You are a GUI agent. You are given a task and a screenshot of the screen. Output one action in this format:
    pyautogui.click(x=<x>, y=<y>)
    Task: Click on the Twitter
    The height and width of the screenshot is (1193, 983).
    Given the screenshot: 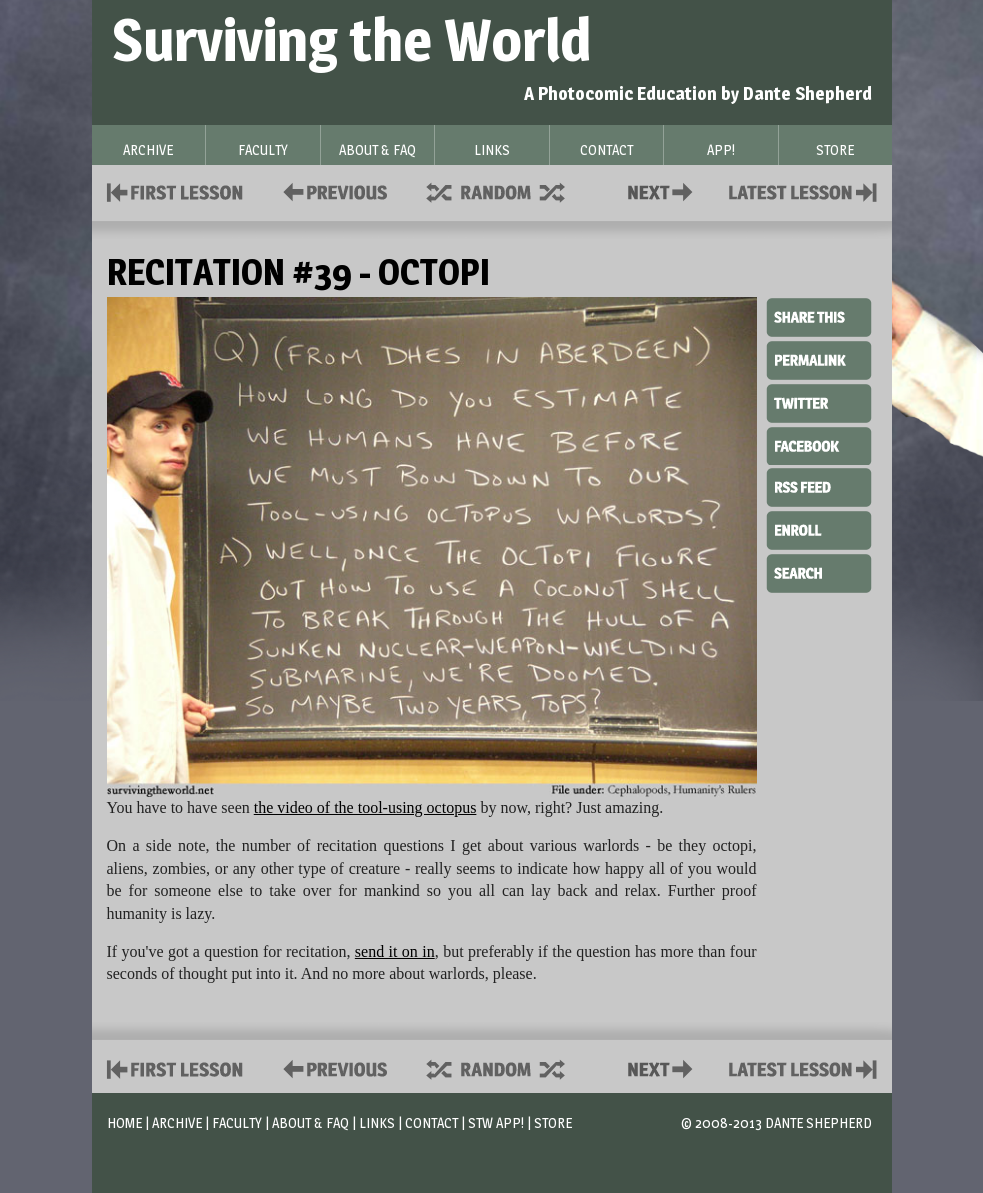 What is the action you would take?
    pyautogui.click(x=819, y=402)
    